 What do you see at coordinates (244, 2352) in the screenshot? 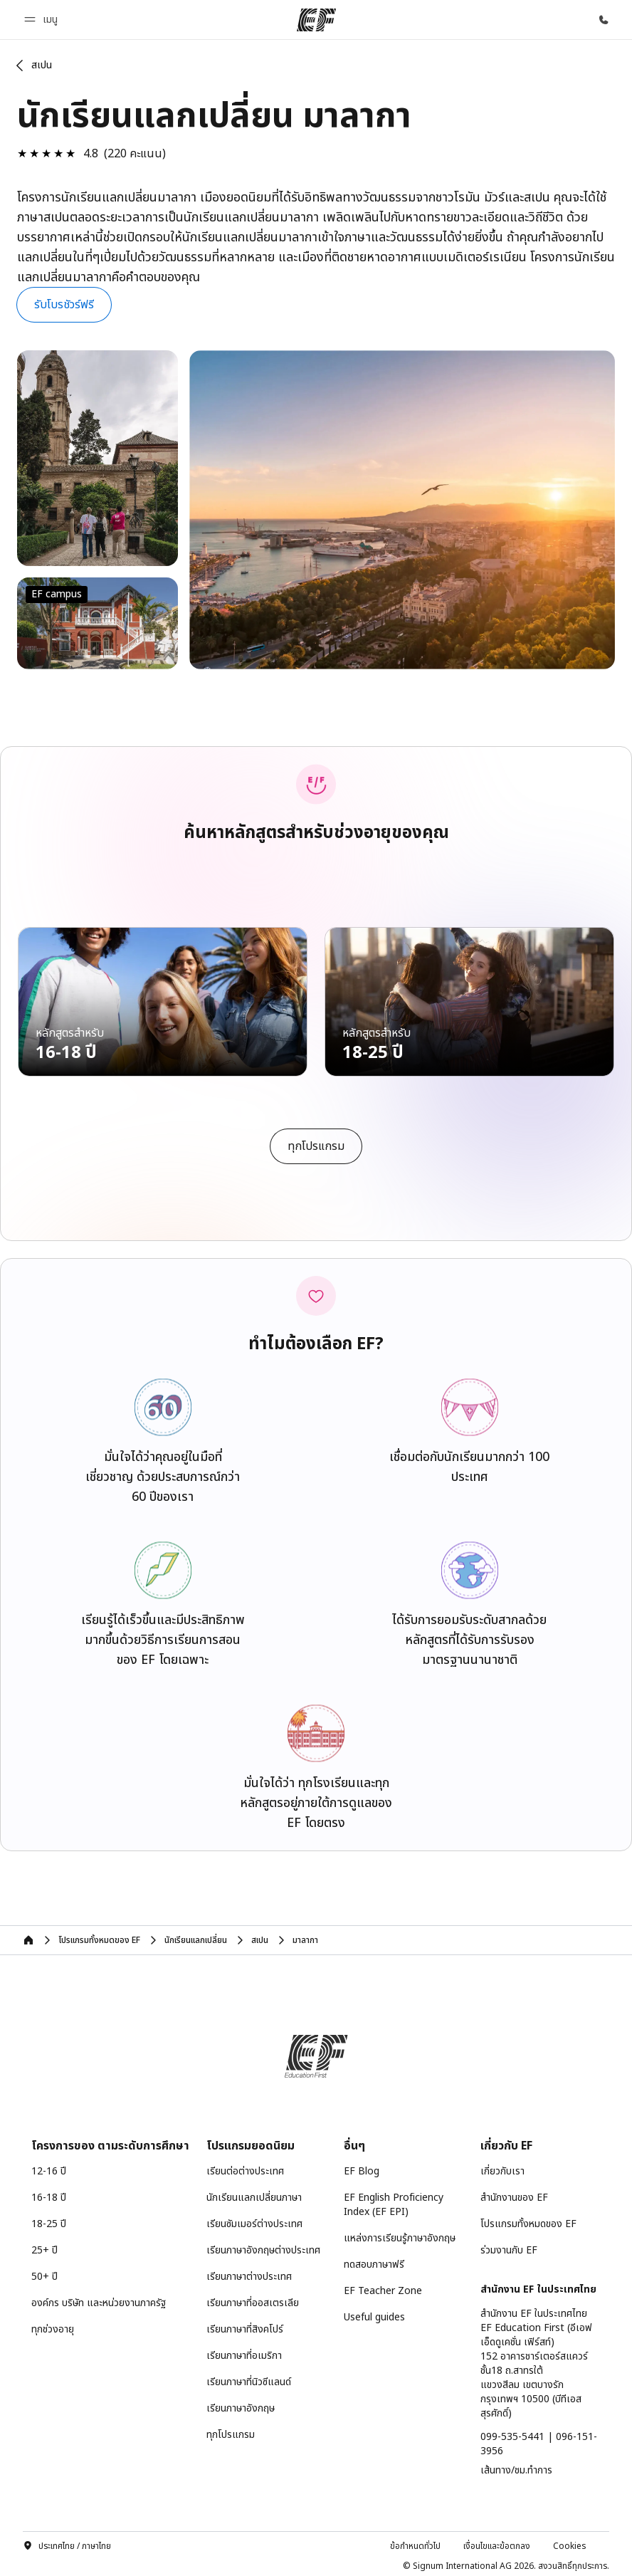
I see `เรียนภาษาที่อเมริกา` at bounding box center [244, 2352].